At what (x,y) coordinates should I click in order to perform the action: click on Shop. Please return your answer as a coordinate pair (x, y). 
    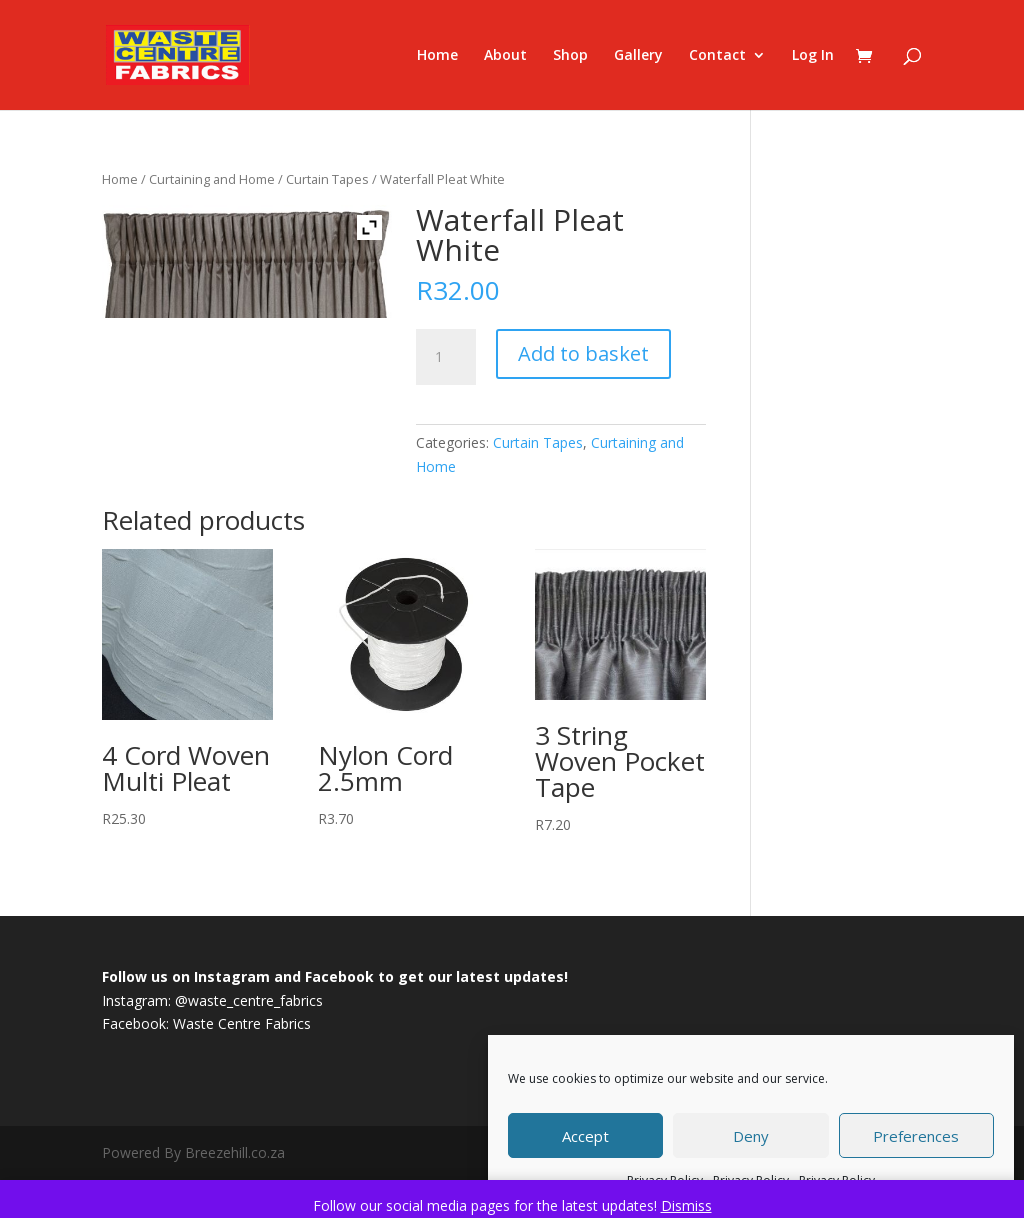
    Looking at the image, I should click on (570, 56).